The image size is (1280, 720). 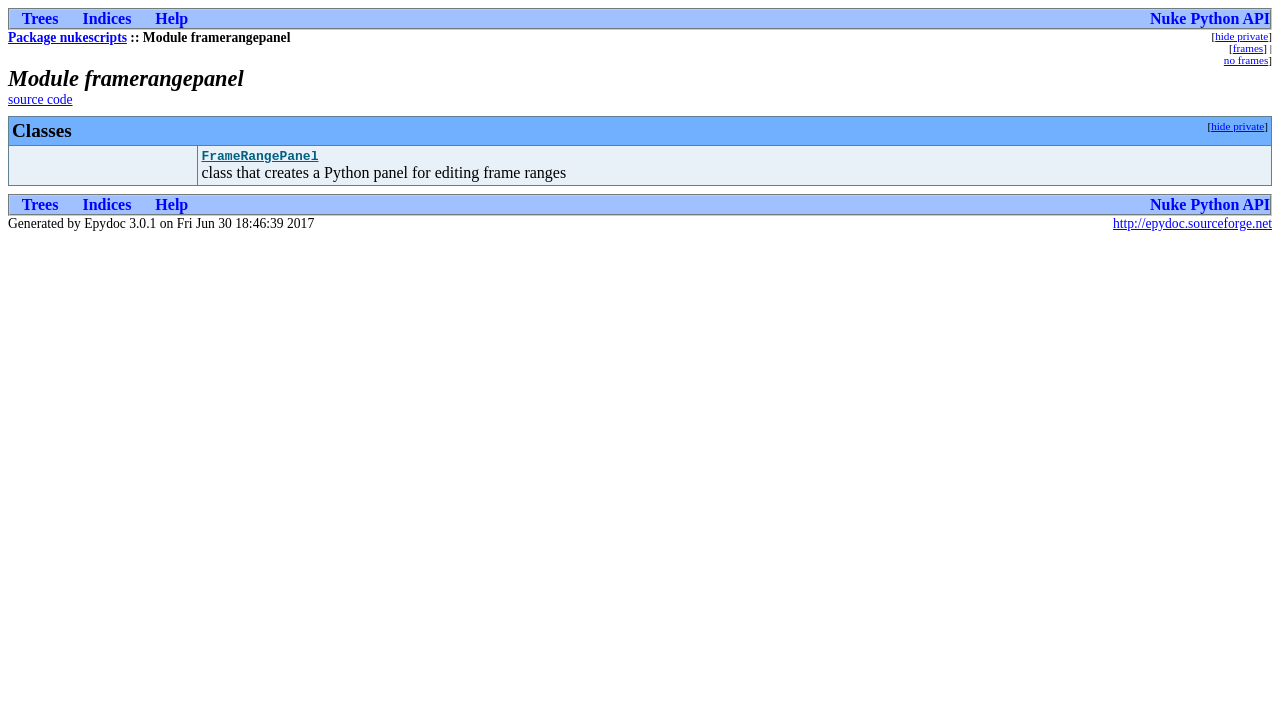 What do you see at coordinates (1210, 18) in the screenshot?
I see `Nuke Python API` at bounding box center [1210, 18].